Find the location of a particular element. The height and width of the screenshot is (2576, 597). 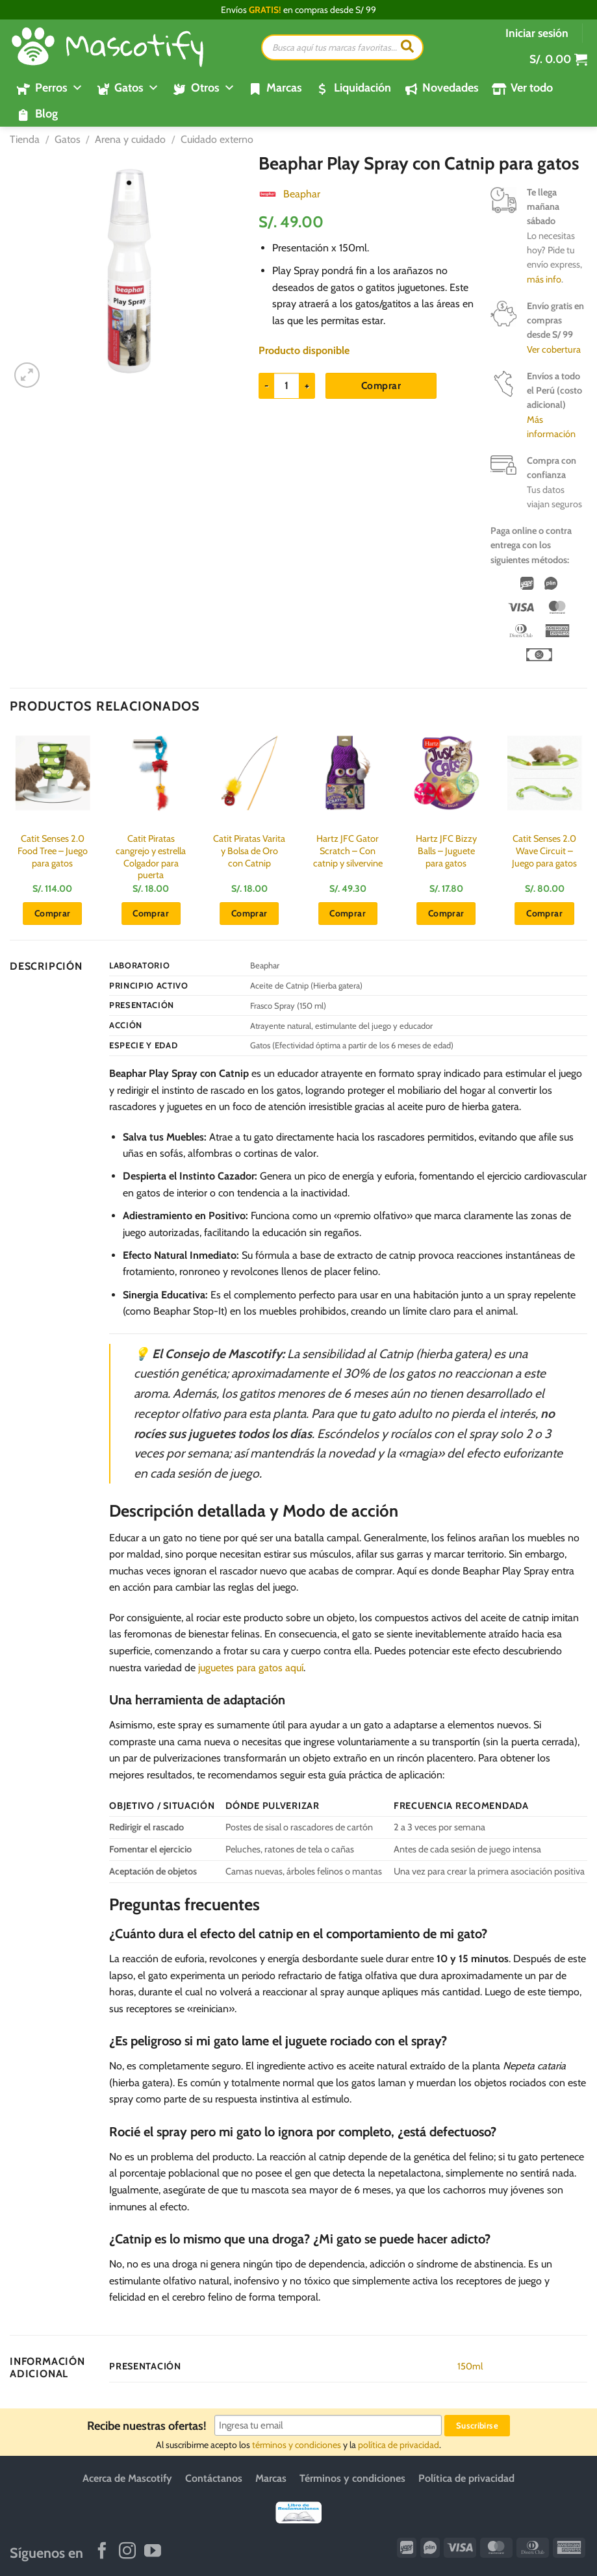

Hartz JFC Gator Scratch – Con catnip y silvervine is located at coordinates (348, 850).